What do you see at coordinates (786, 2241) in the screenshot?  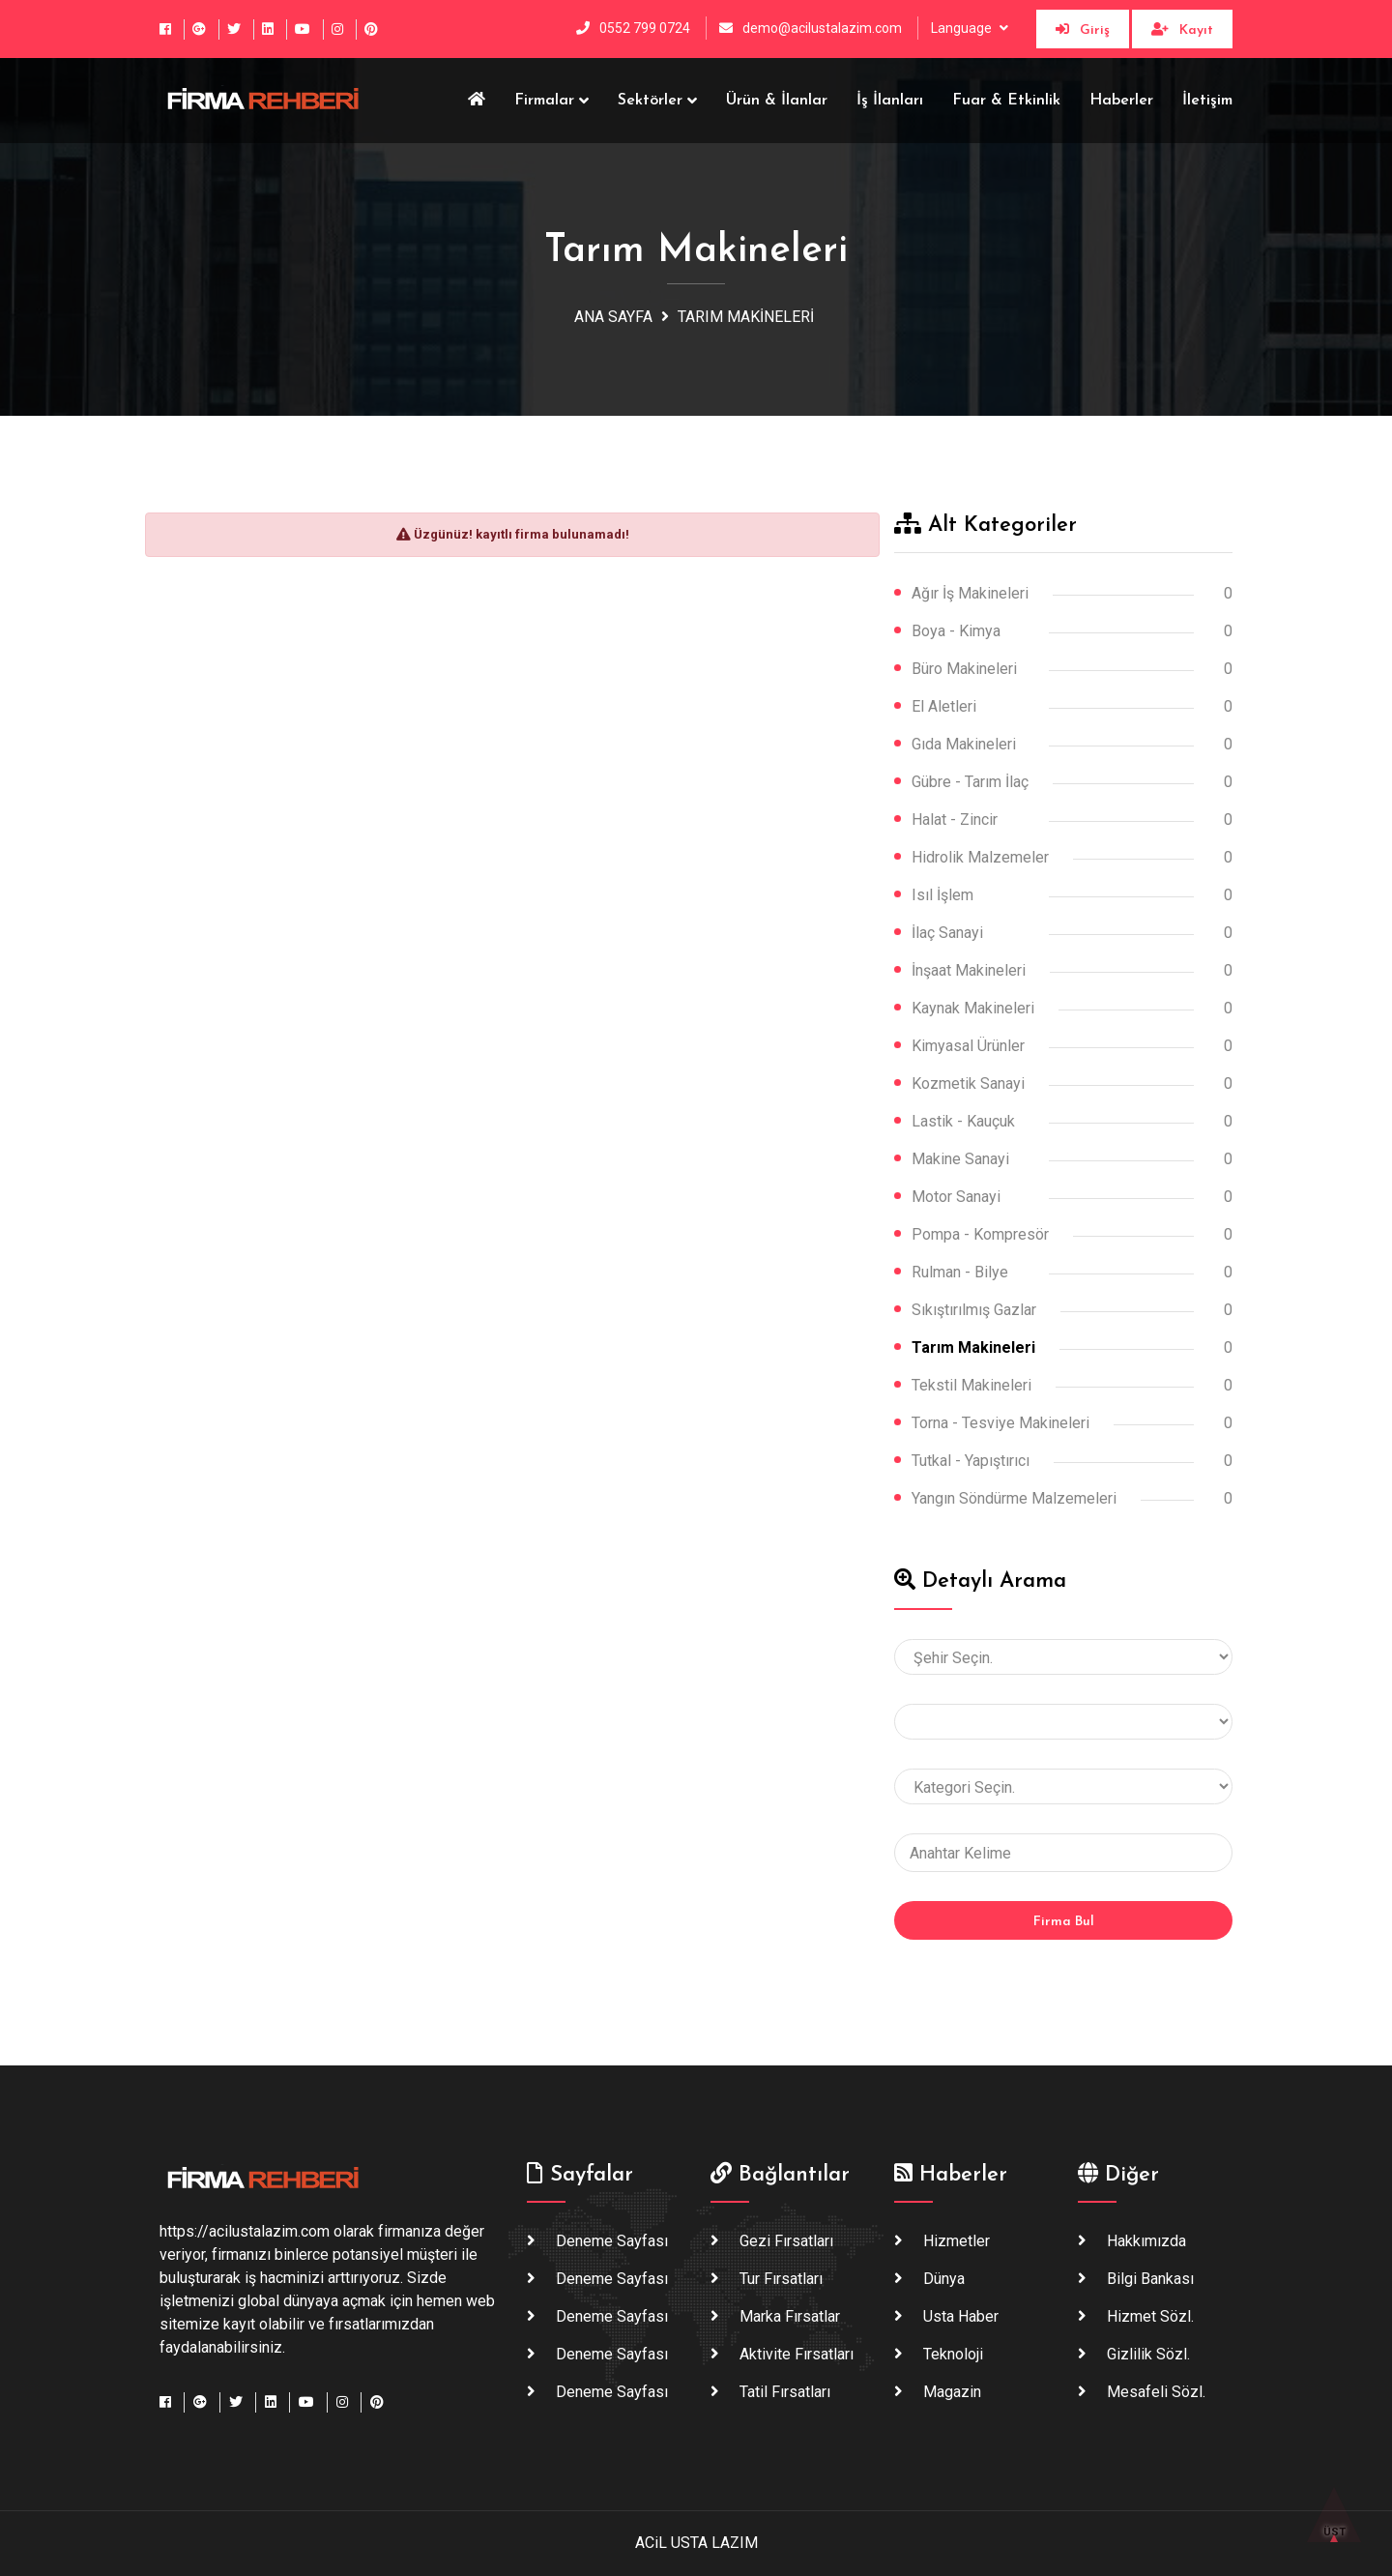 I see `Gezi Fırsatları` at bounding box center [786, 2241].